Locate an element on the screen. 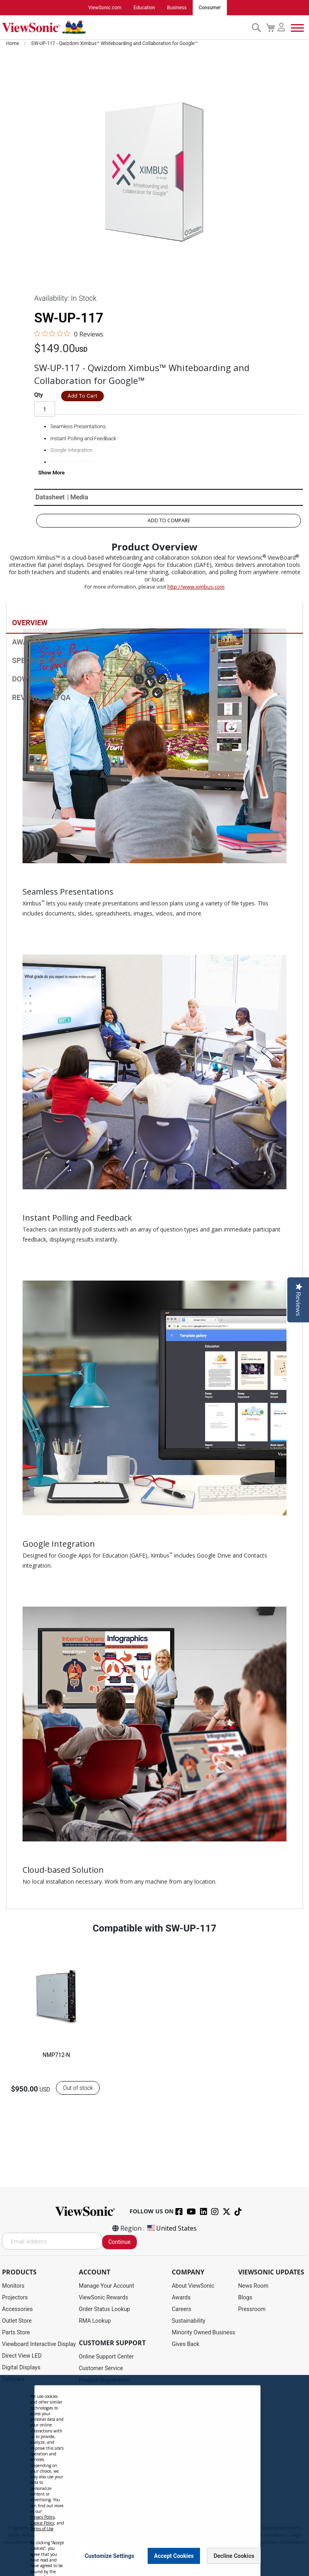 This screenshot has height=2576, width=309. [dialog] is located at coordinates (154, 2475).